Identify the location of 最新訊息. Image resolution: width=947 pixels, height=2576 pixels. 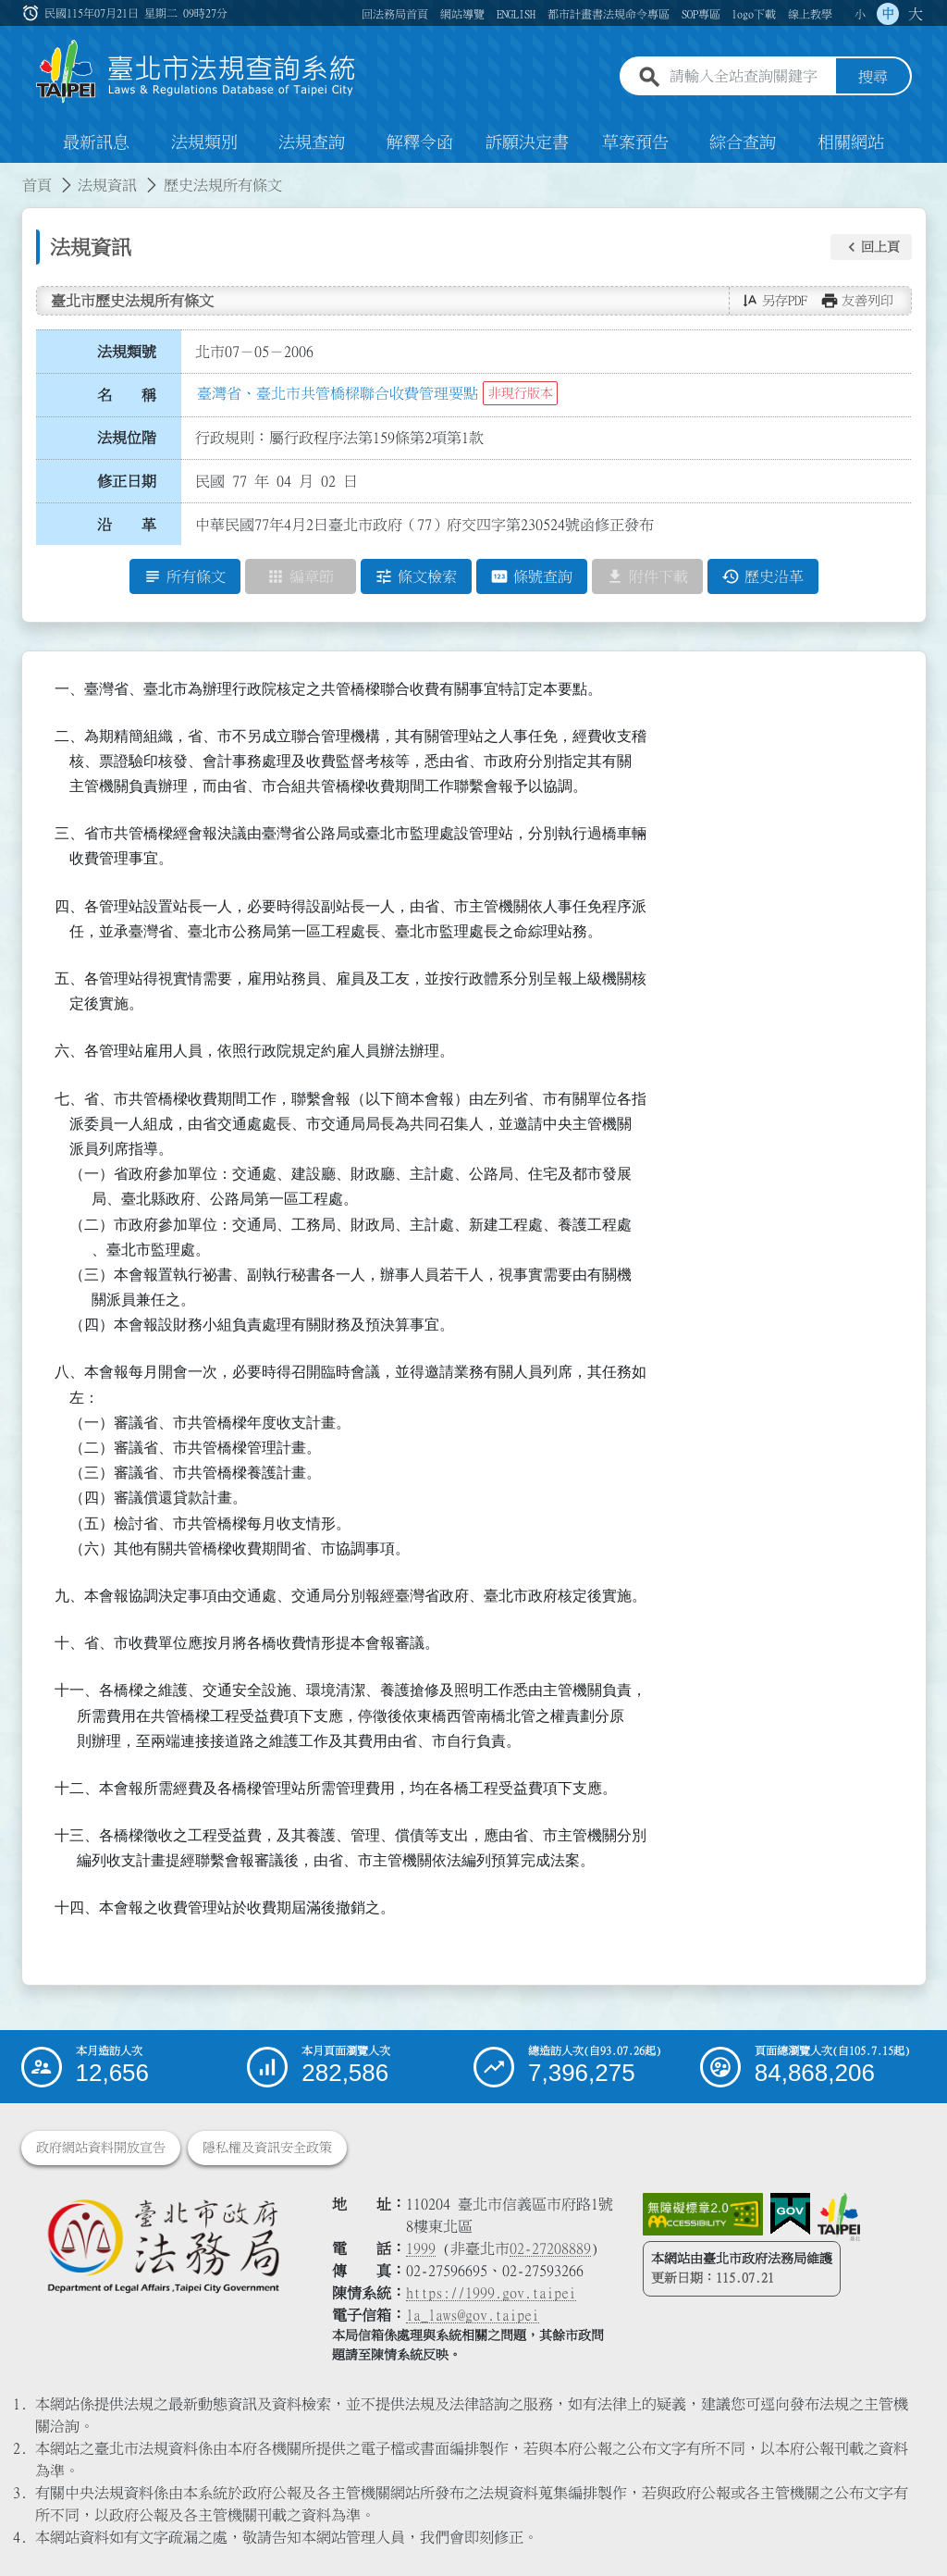
(96, 142).